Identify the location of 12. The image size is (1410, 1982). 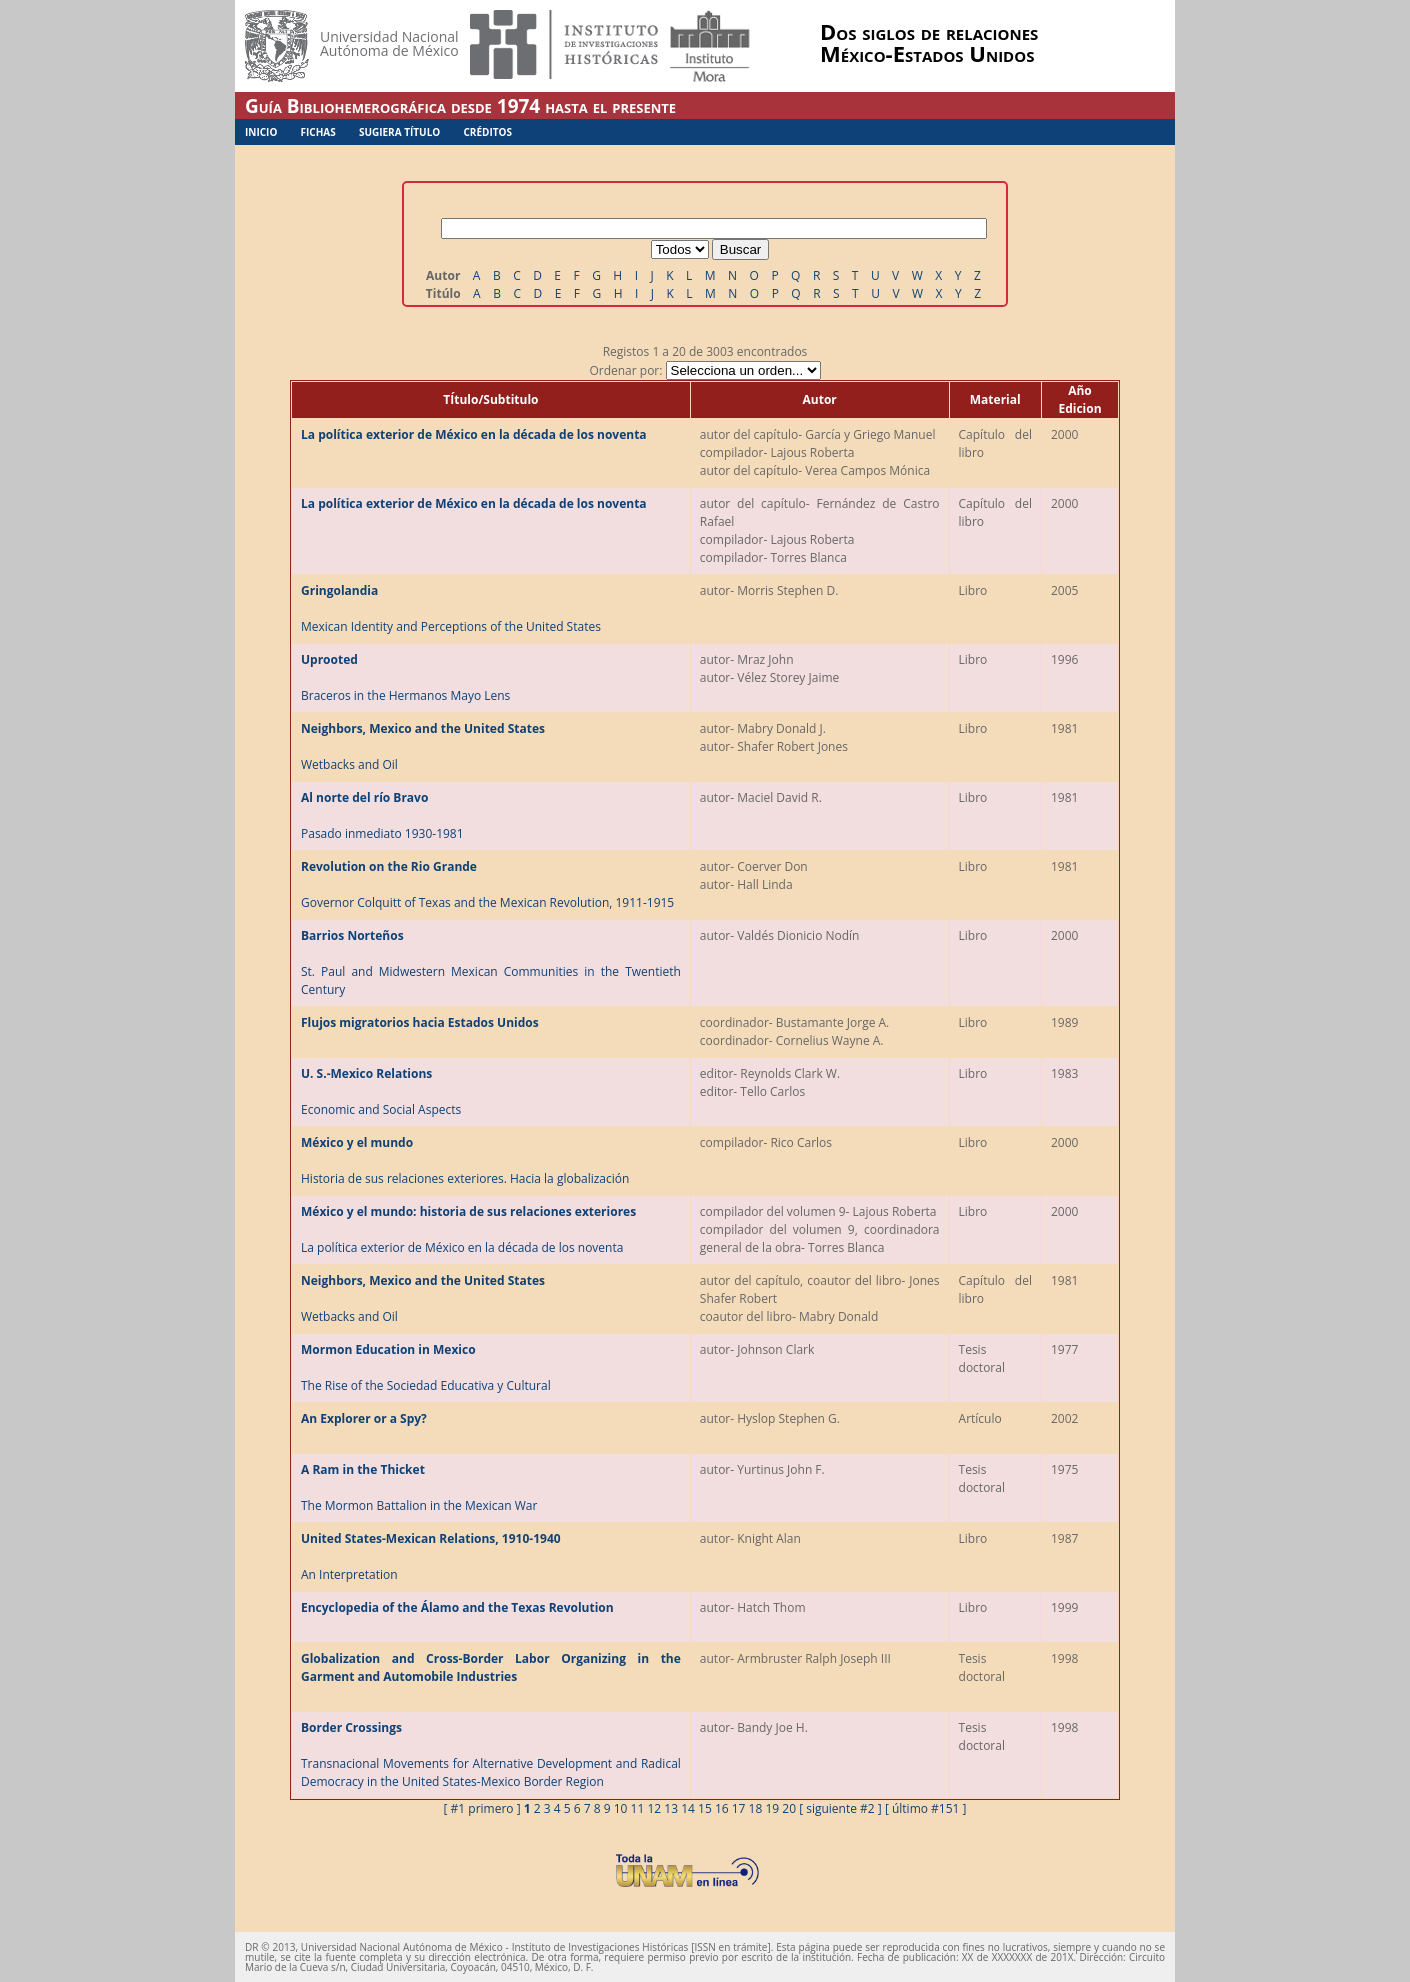
(654, 1808).